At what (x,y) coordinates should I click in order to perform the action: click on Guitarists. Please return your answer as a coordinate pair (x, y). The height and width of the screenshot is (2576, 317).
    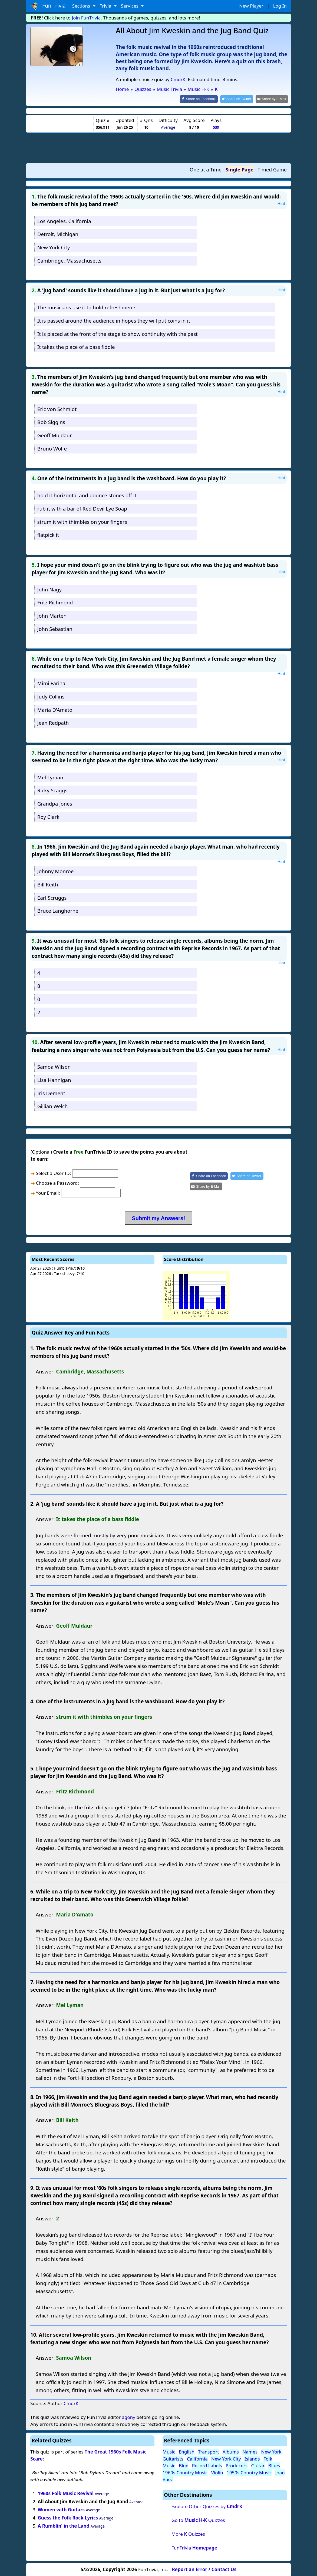
    Looking at the image, I should click on (173, 2458).